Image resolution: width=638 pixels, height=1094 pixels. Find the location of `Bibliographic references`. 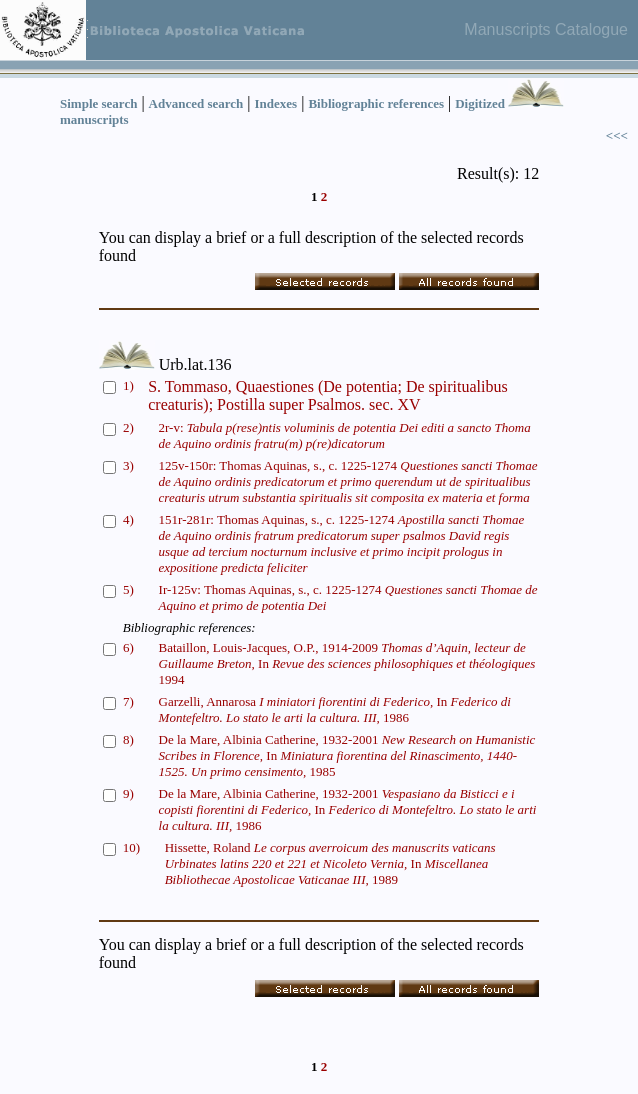

Bibliographic references is located at coordinates (376, 103).